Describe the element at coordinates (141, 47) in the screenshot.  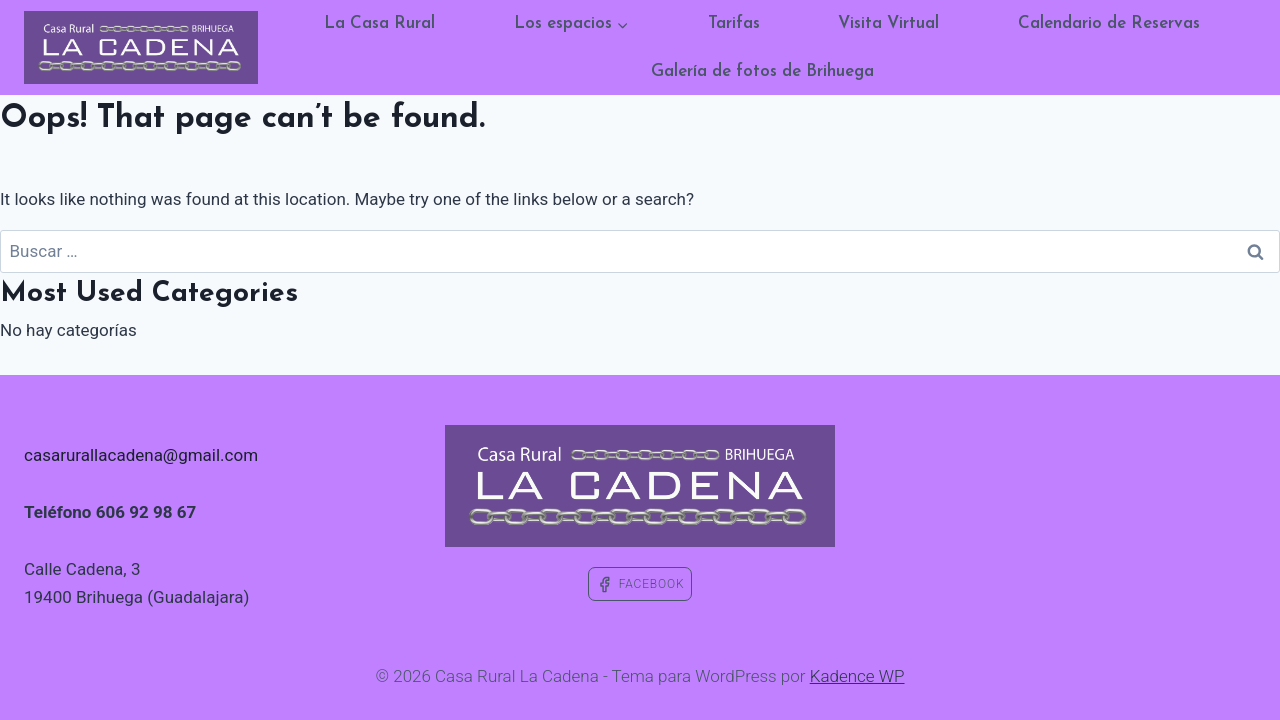
I see `[Casa Rural La Cadena]` at that location.